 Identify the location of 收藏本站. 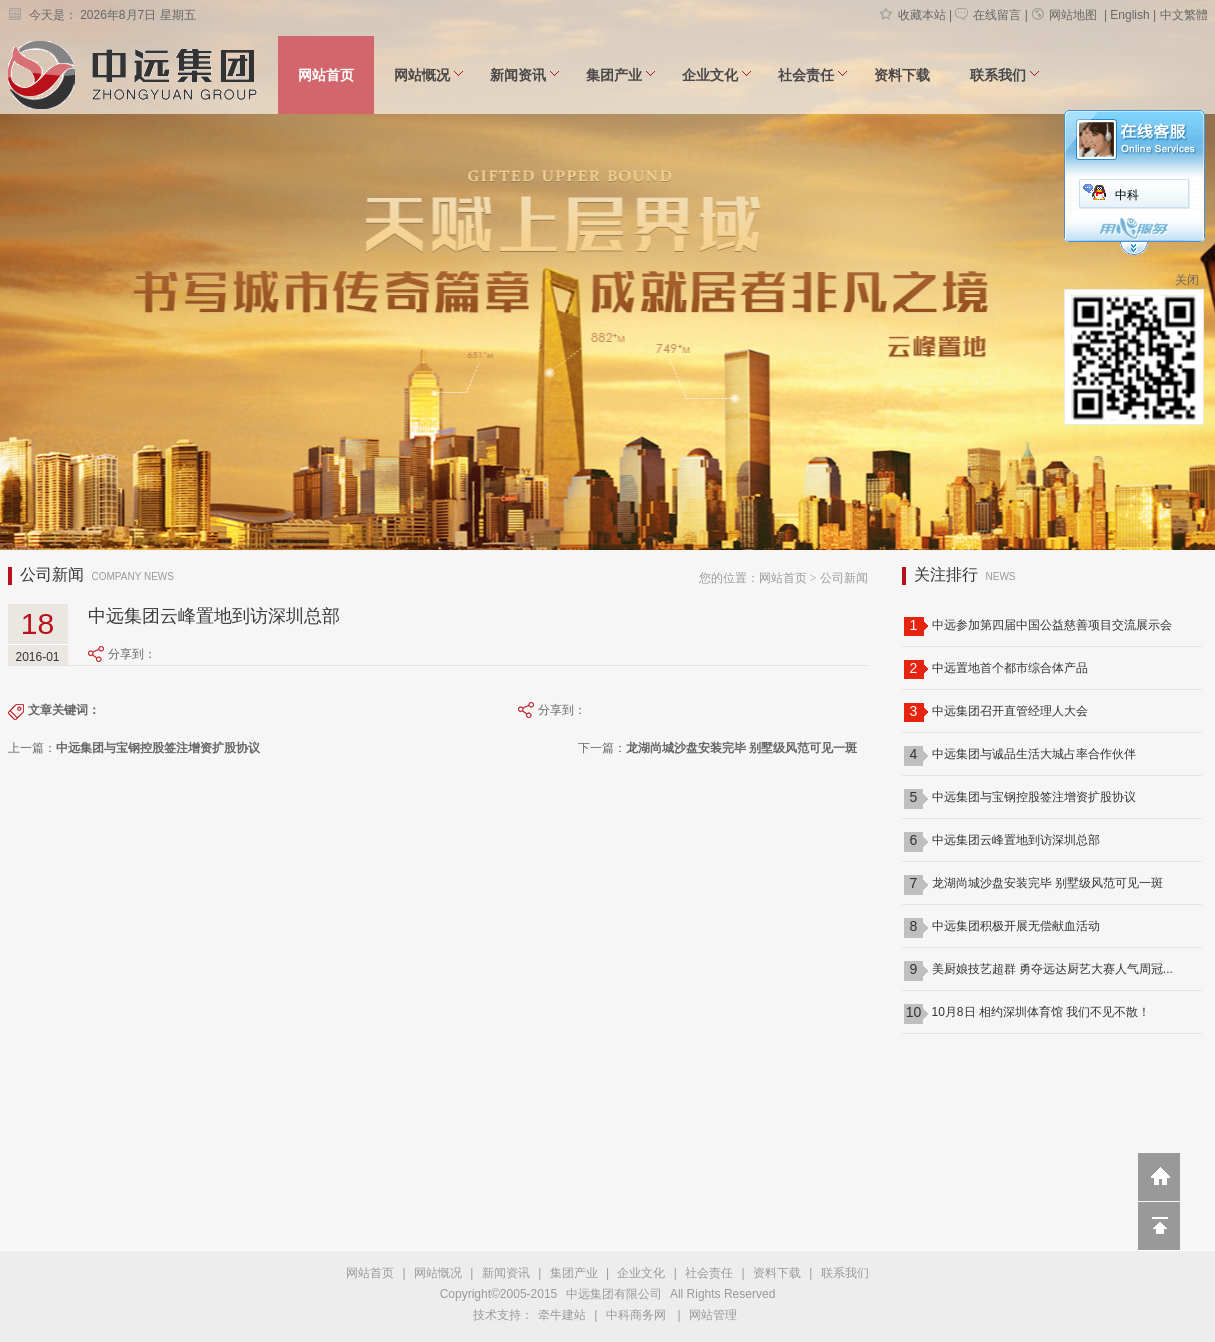
(913, 15).